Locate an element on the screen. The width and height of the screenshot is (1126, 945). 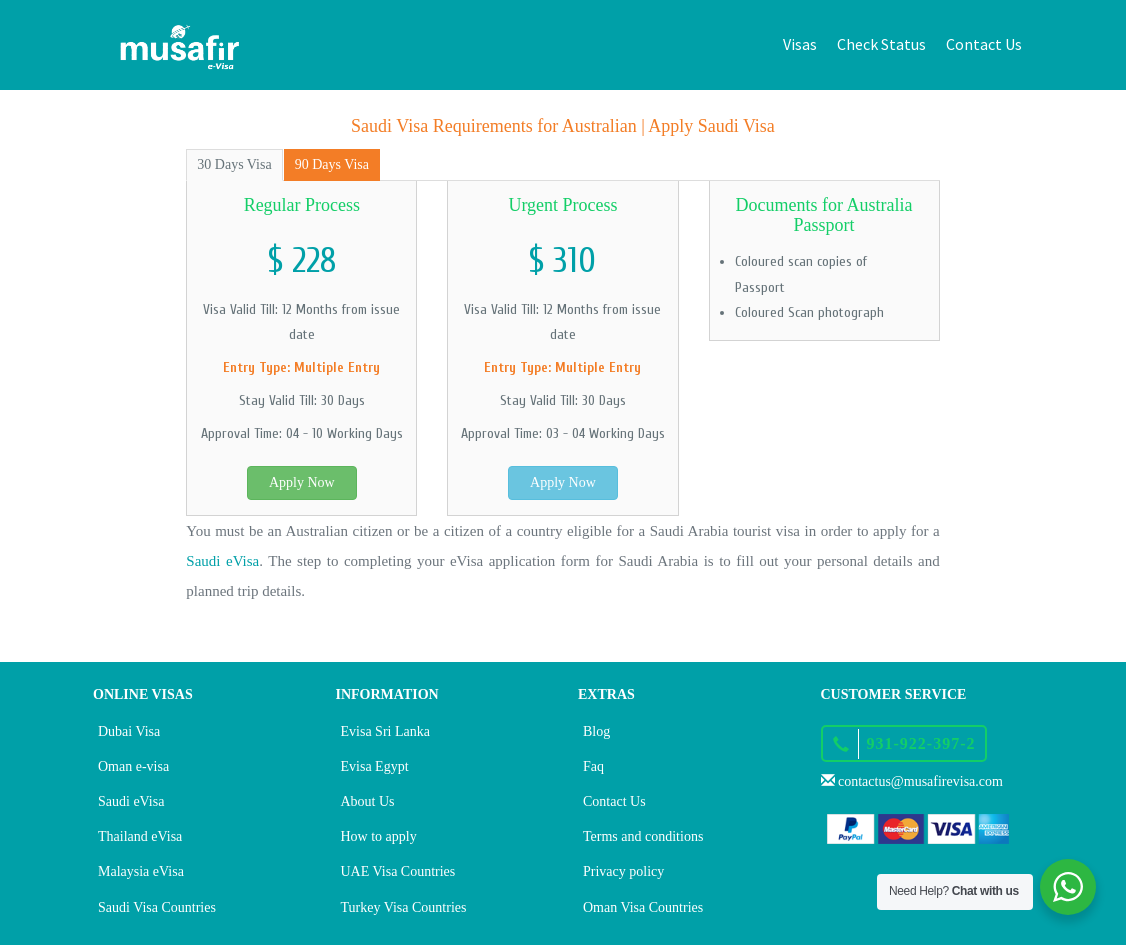
Dubai Visa is located at coordinates (129, 731).